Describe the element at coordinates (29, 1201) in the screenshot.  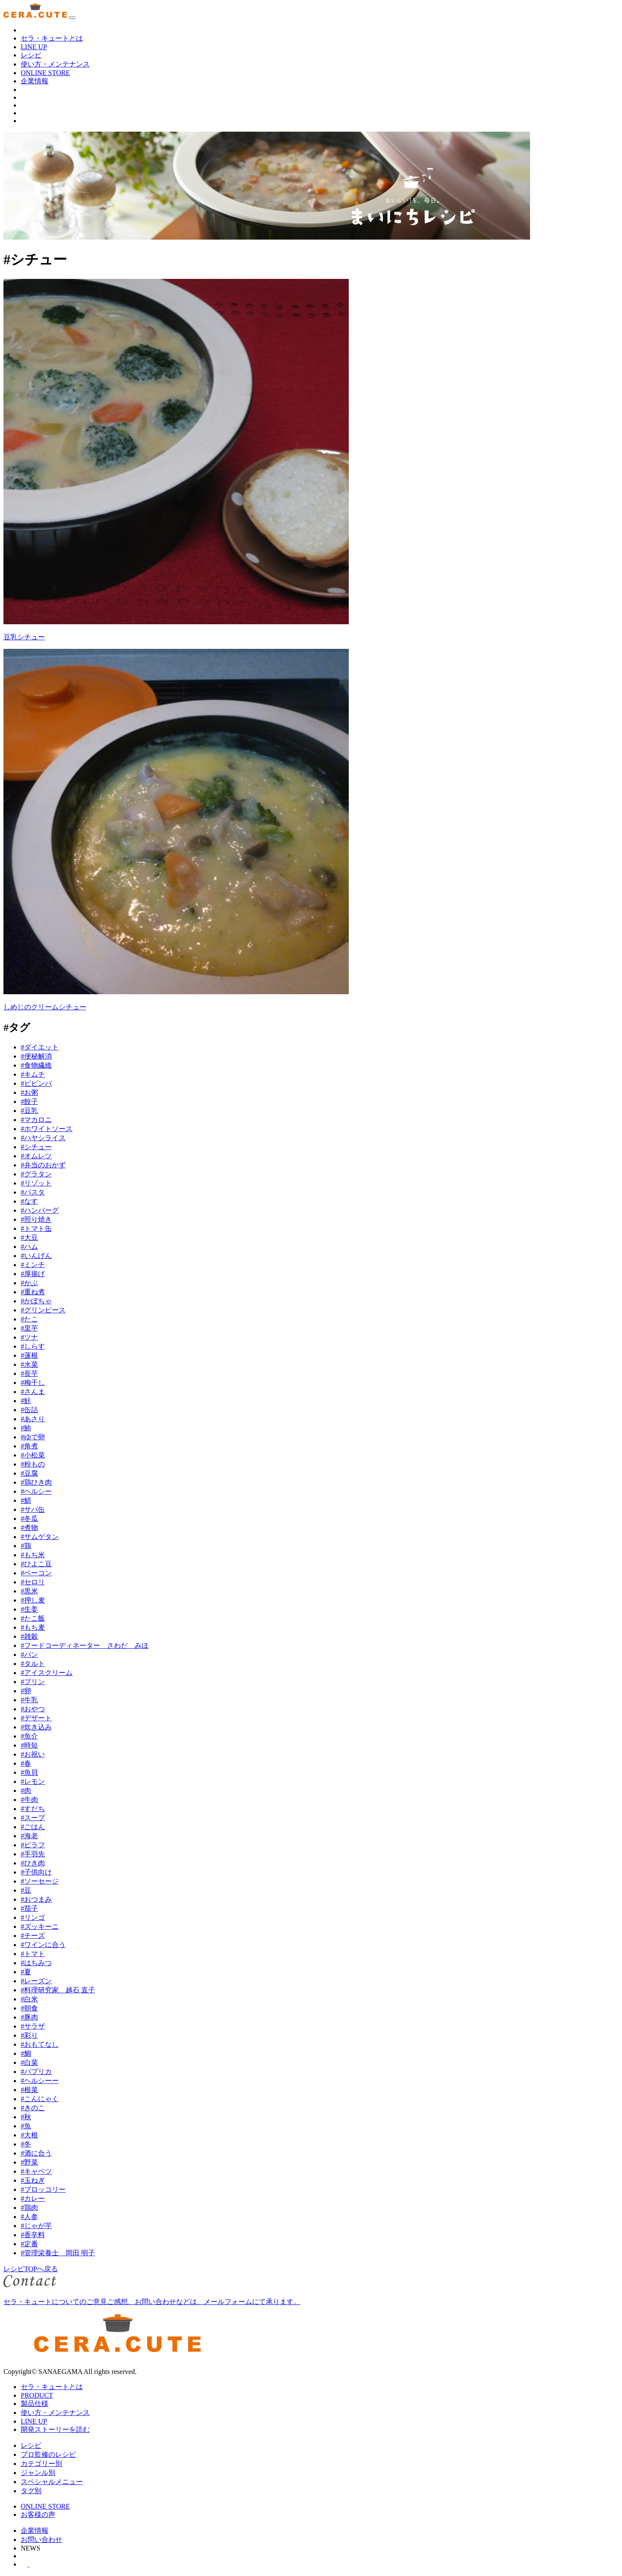
I see `#なす` at that location.